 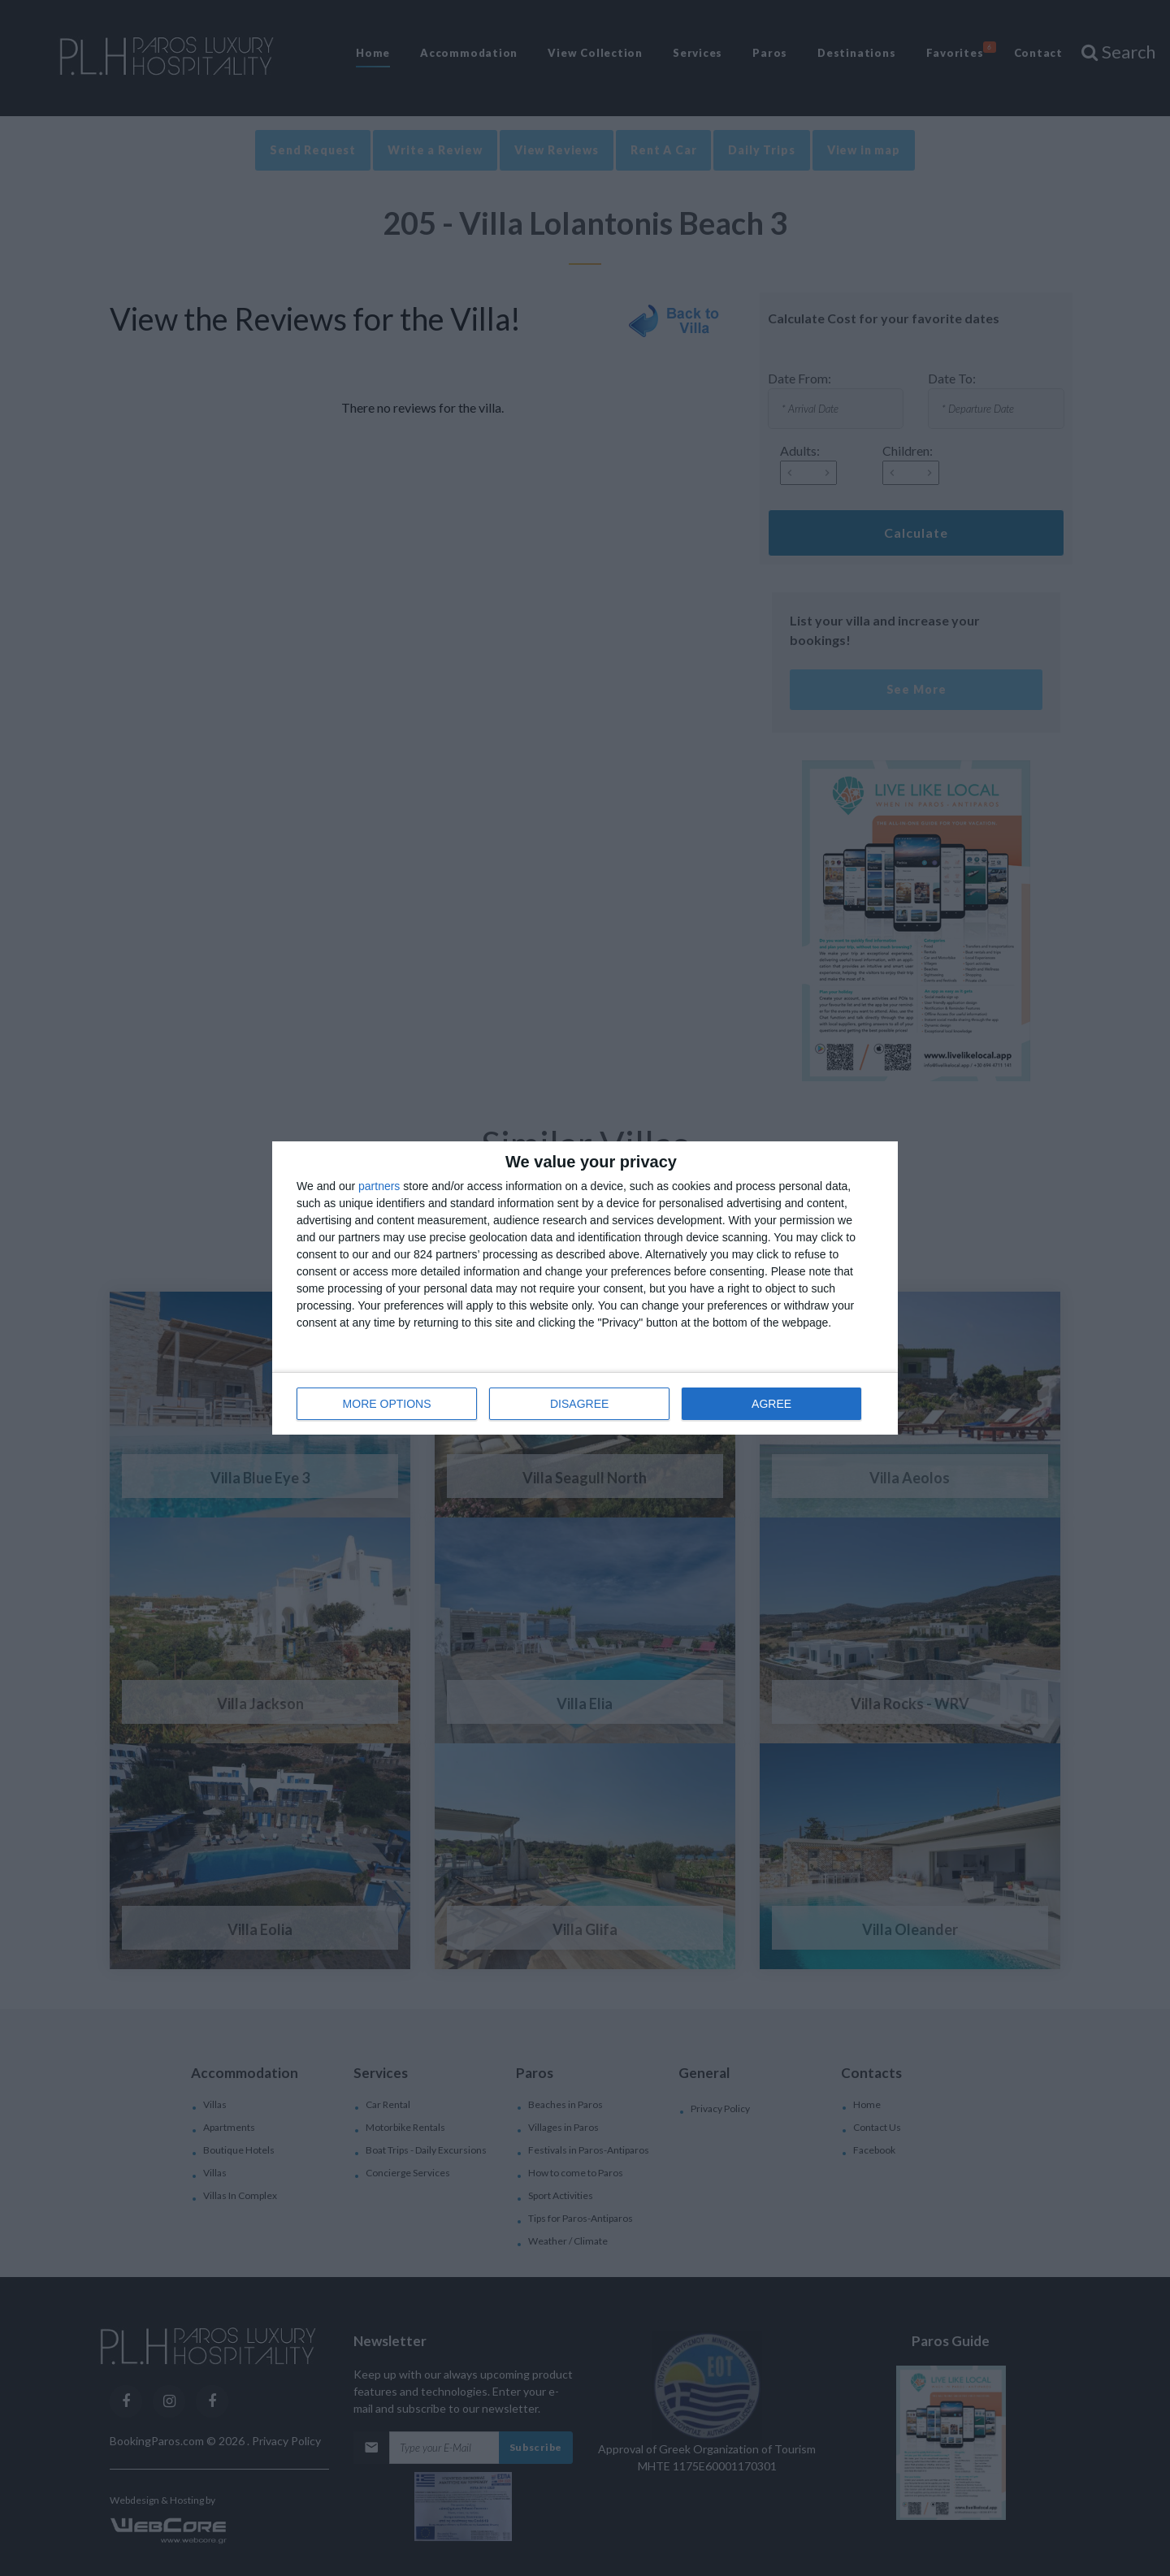 I want to click on [dialog], so click(x=585, y=1288).